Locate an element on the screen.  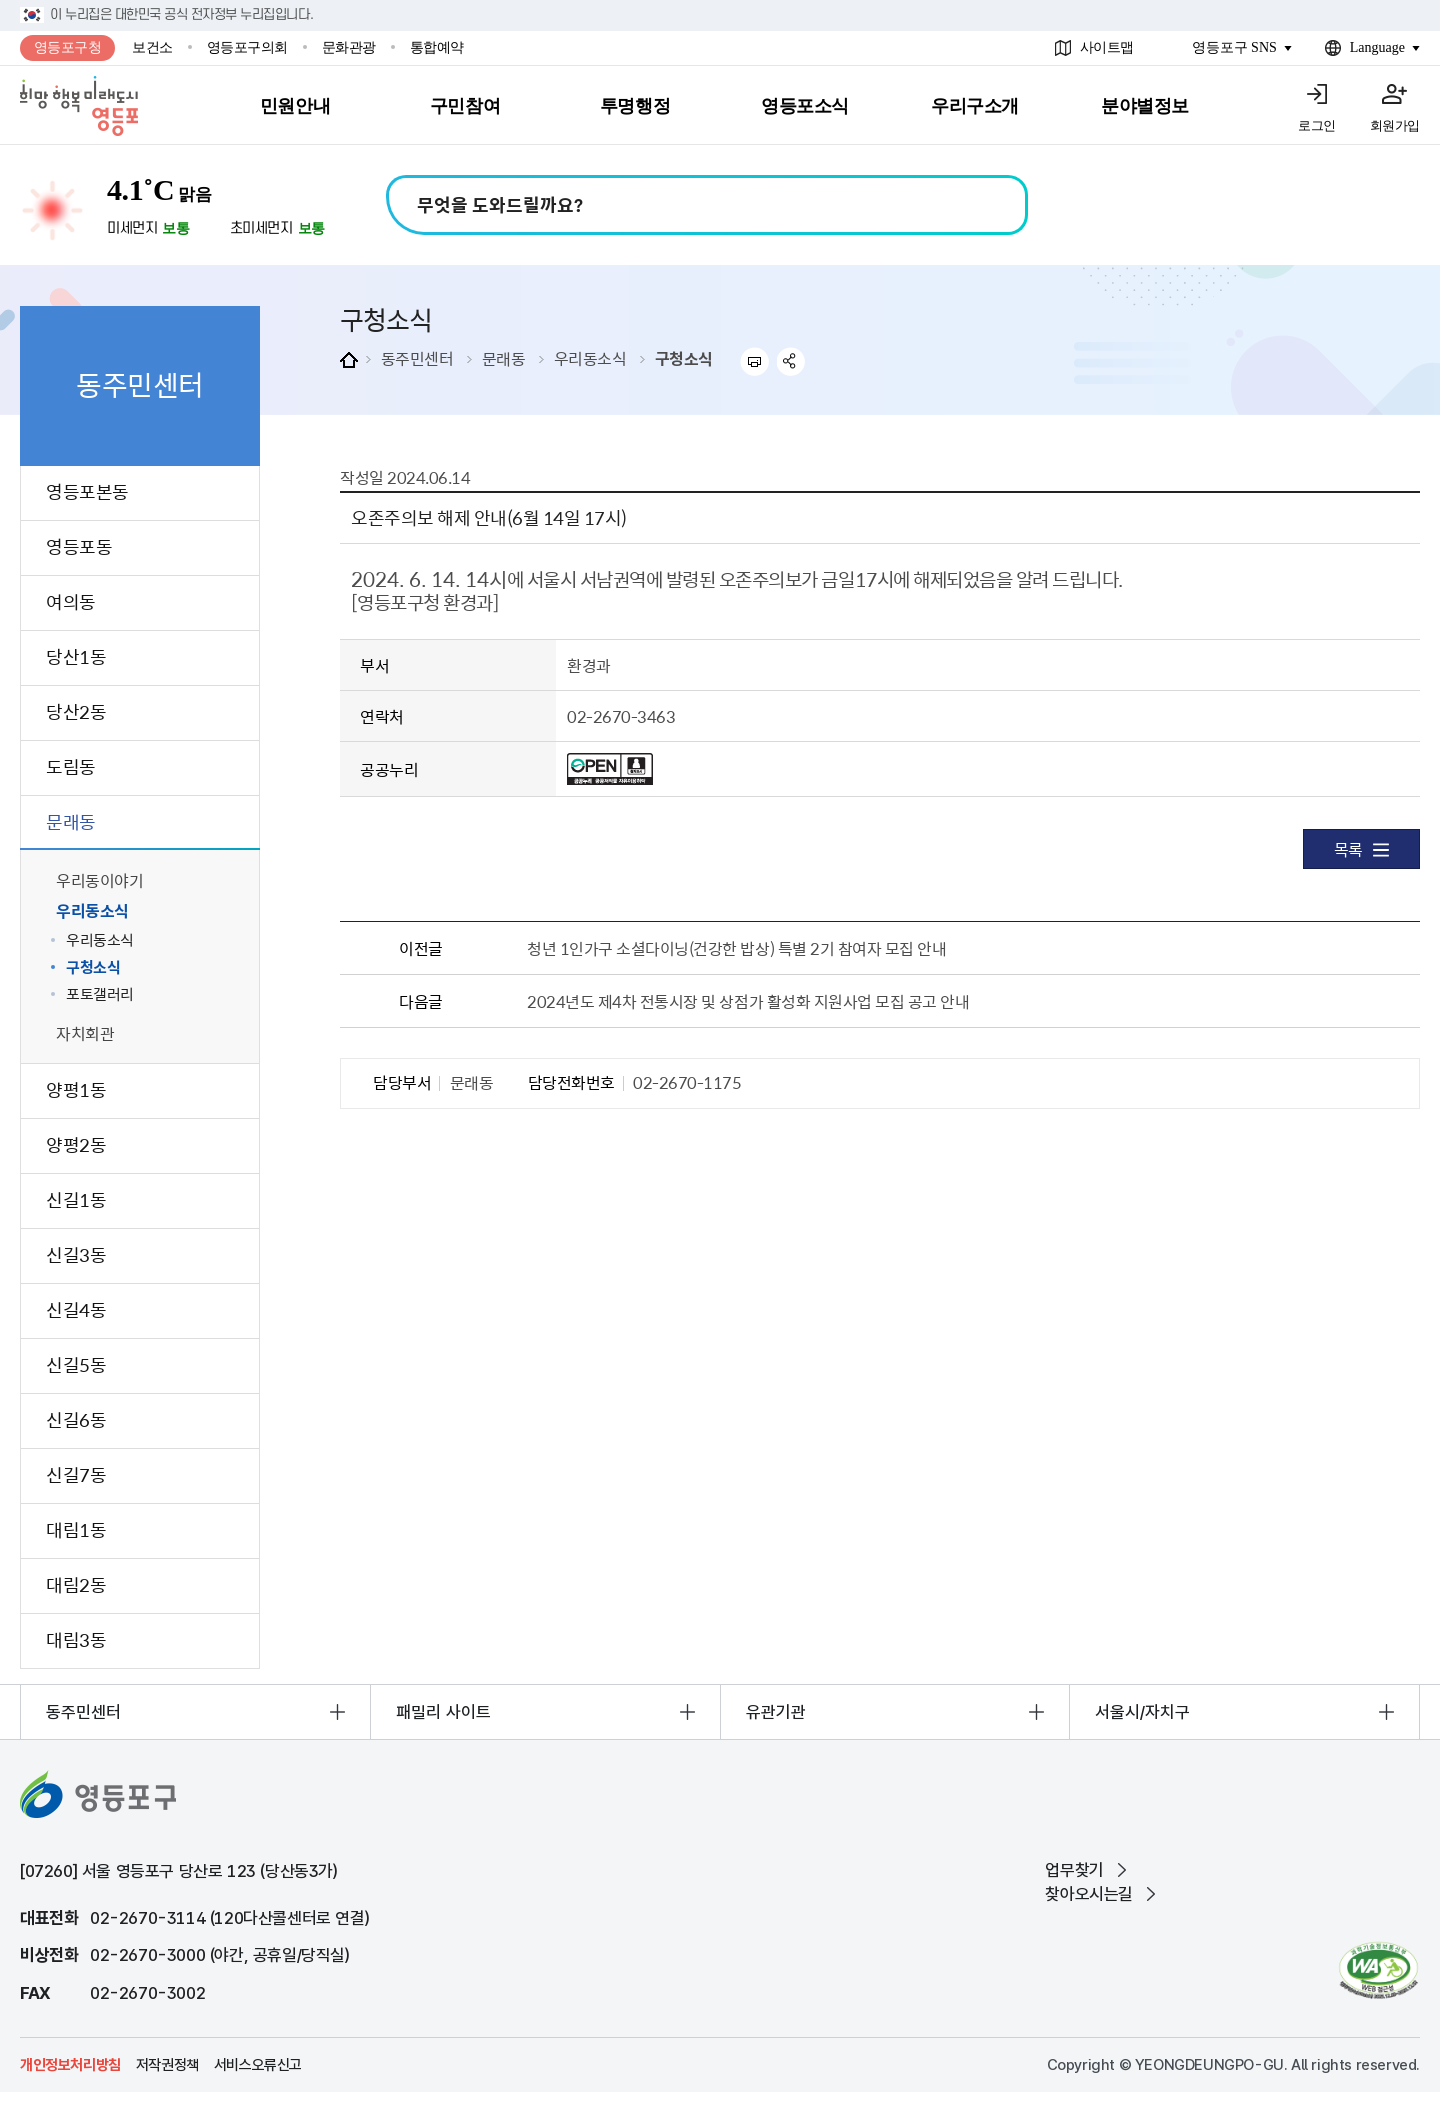
서울시/자치구 is located at coordinates (1142, 1712).